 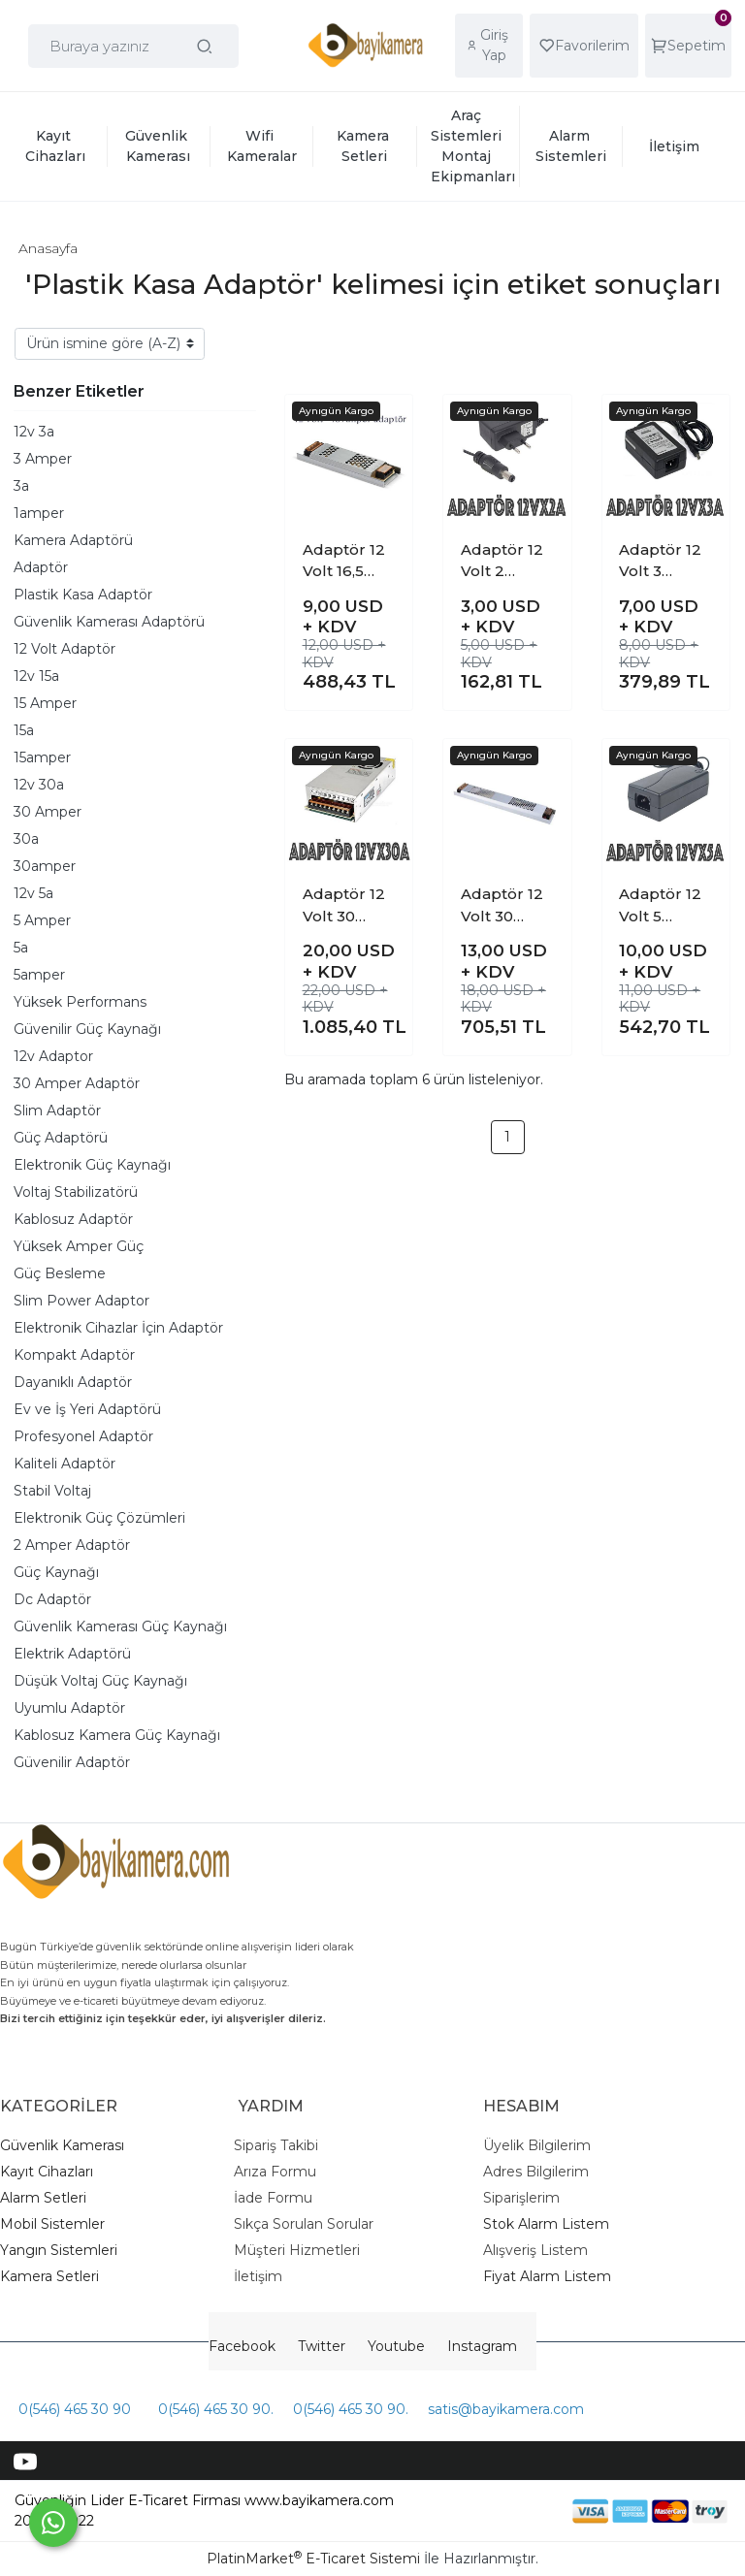 What do you see at coordinates (100, 1681) in the screenshot?
I see `Düşük Voltaj Güç Kaynağı` at bounding box center [100, 1681].